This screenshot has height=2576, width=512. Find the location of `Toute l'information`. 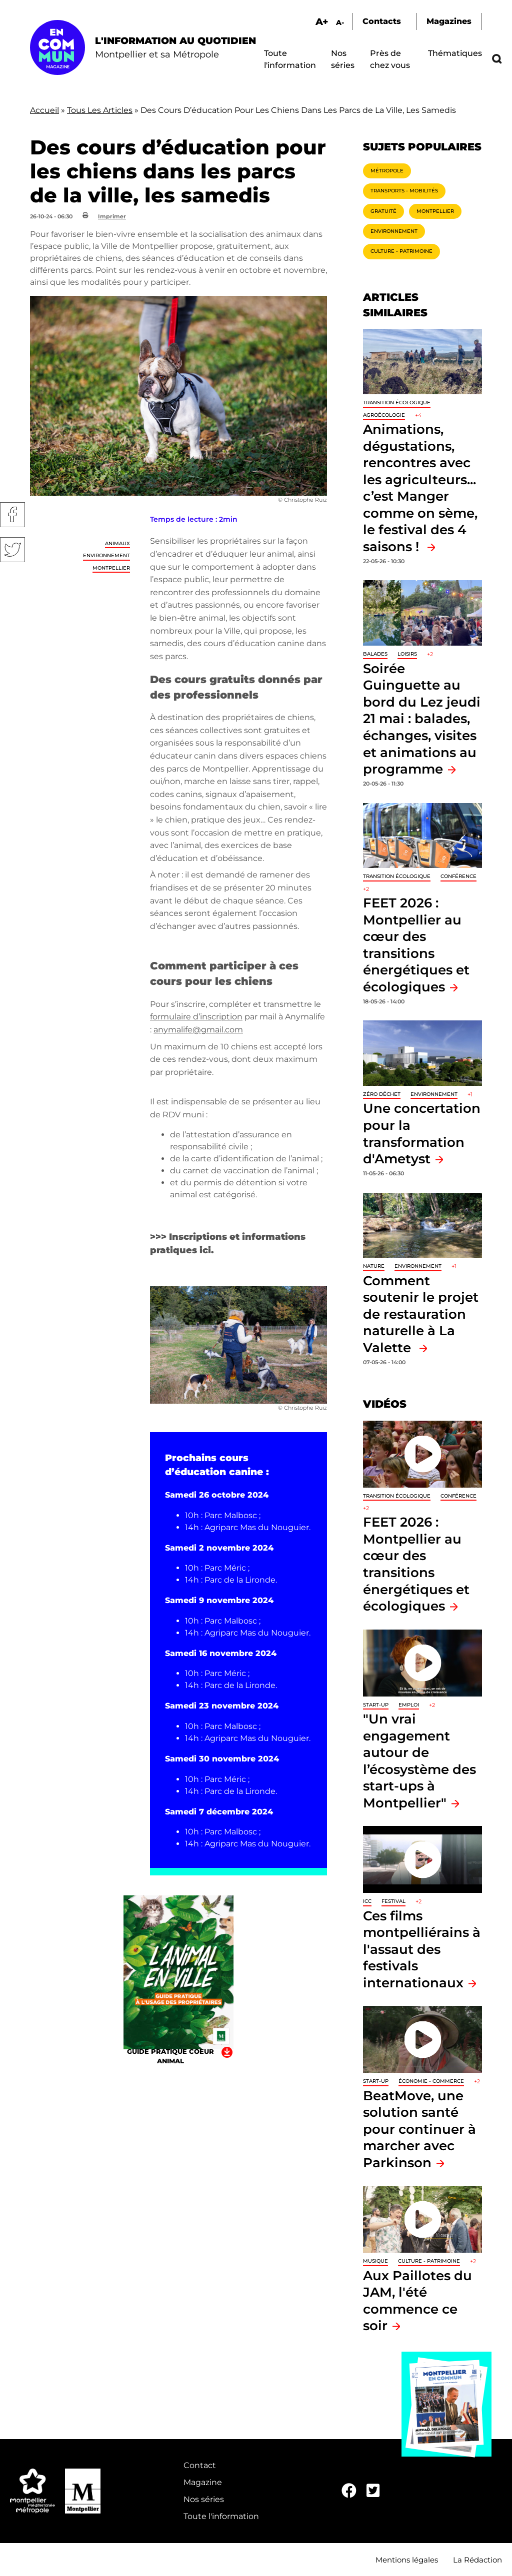

Toute l'information is located at coordinates (221, 2516).